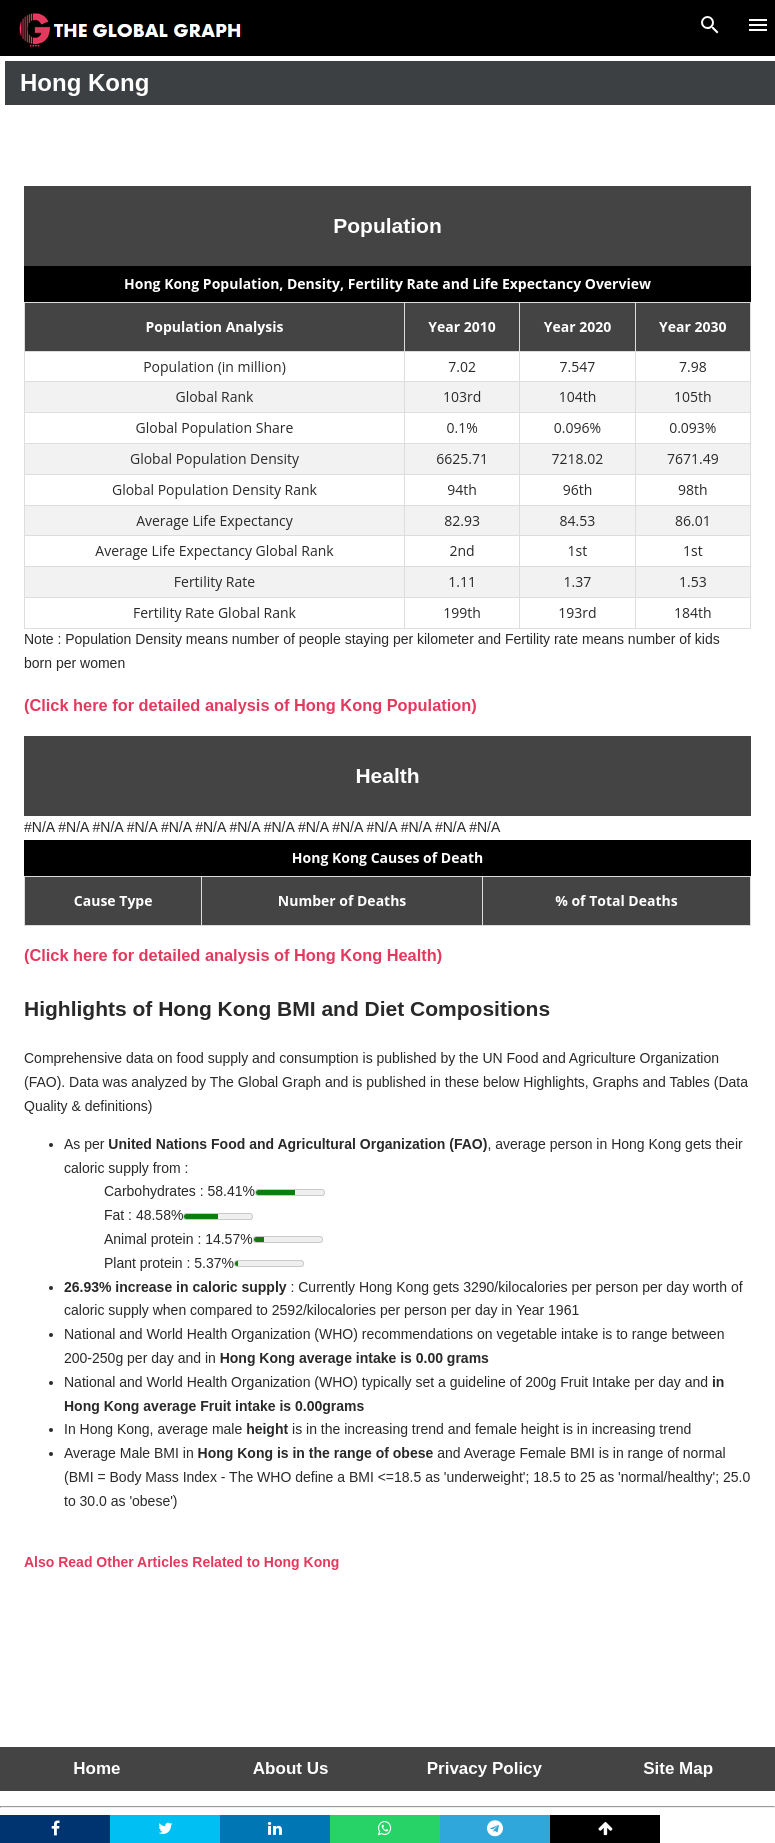 This screenshot has height=1843, width=775. What do you see at coordinates (385, 1829) in the screenshot?
I see `[whatsapp]` at bounding box center [385, 1829].